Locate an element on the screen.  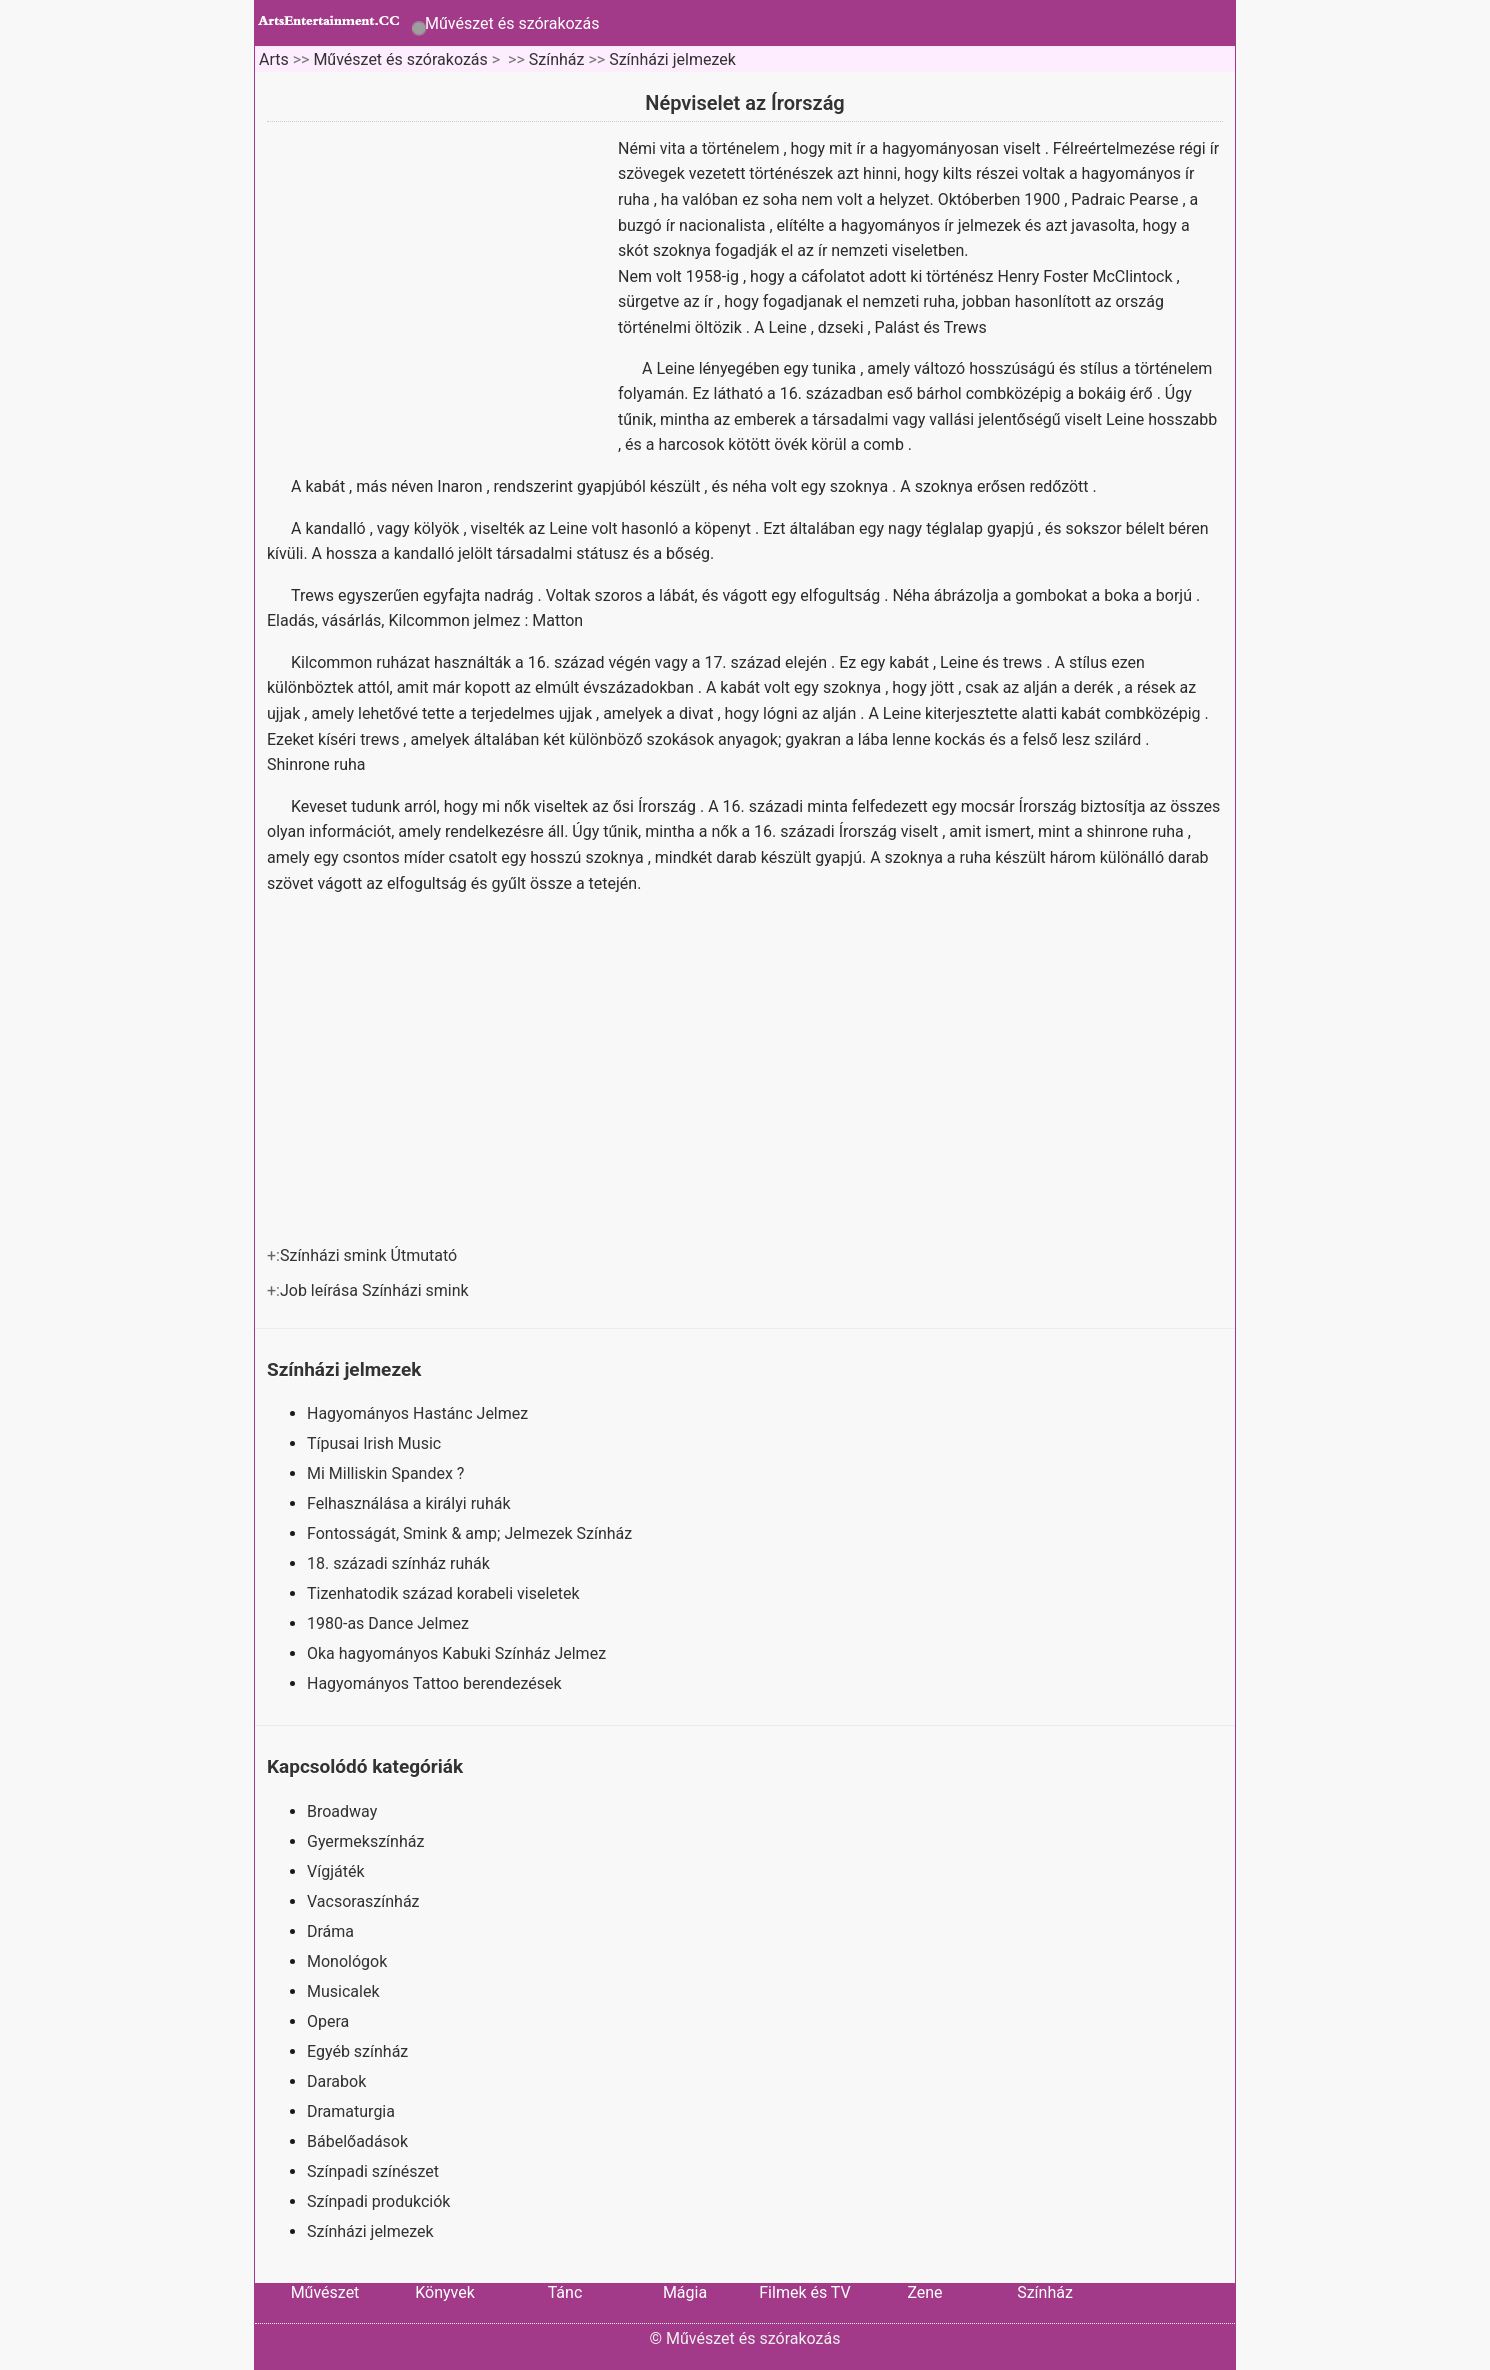
Hagyományos Tattoo berendezések is located at coordinates (436, 1683).